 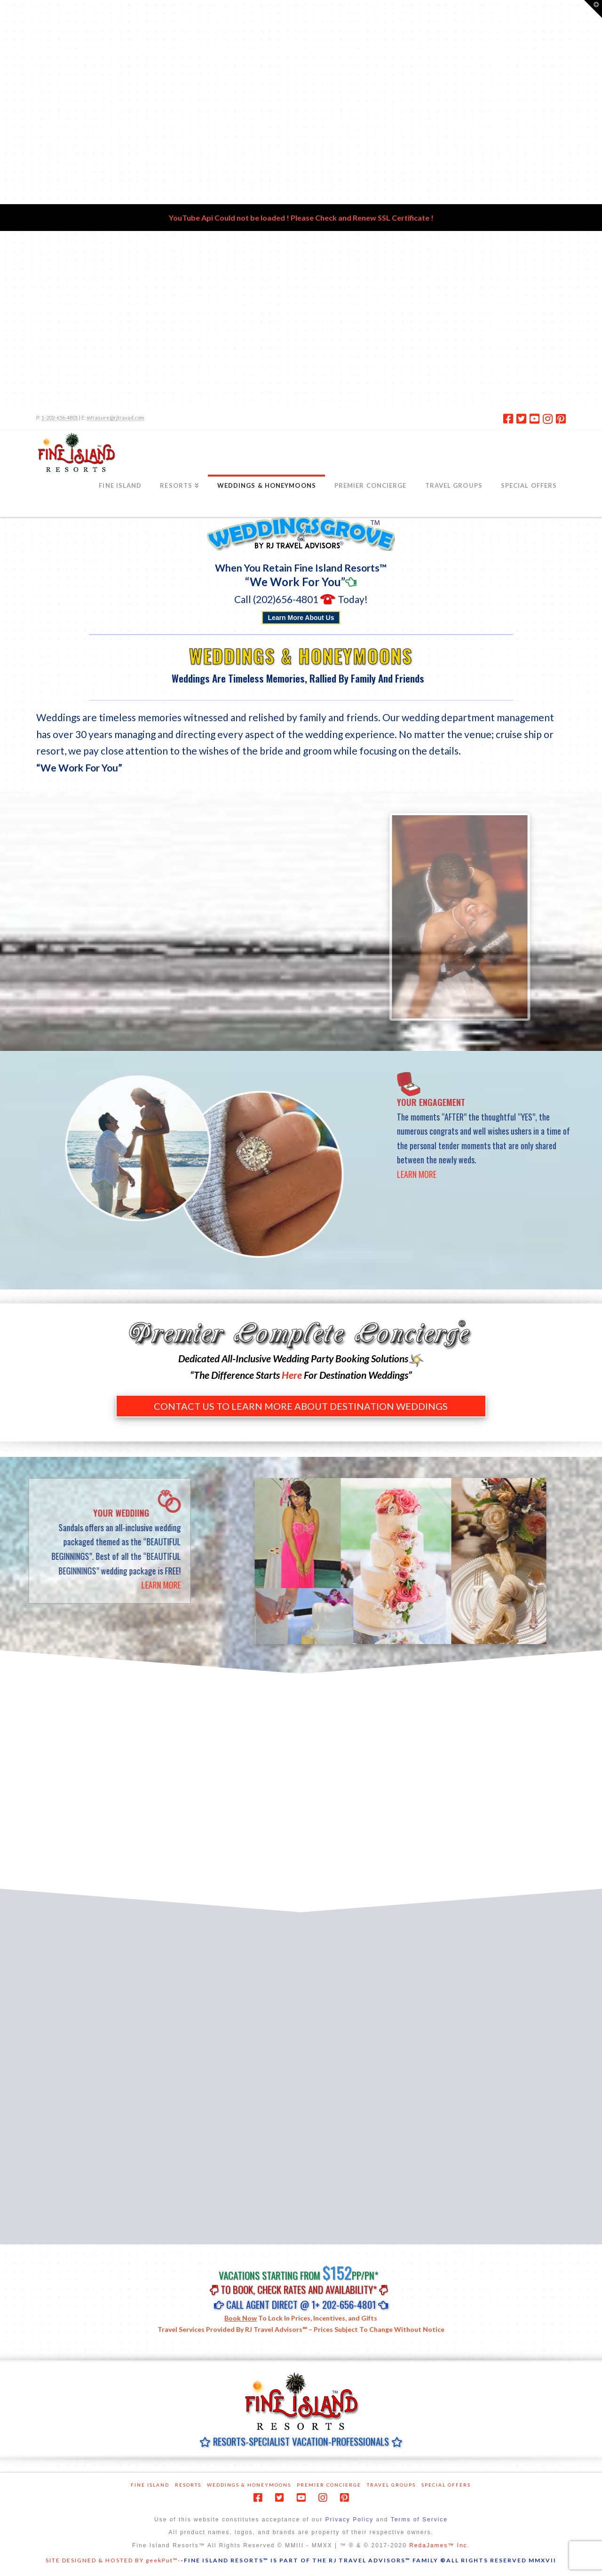 What do you see at coordinates (446, 2485) in the screenshot?
I see `Special Offers` at bounding box center [446, 2485].